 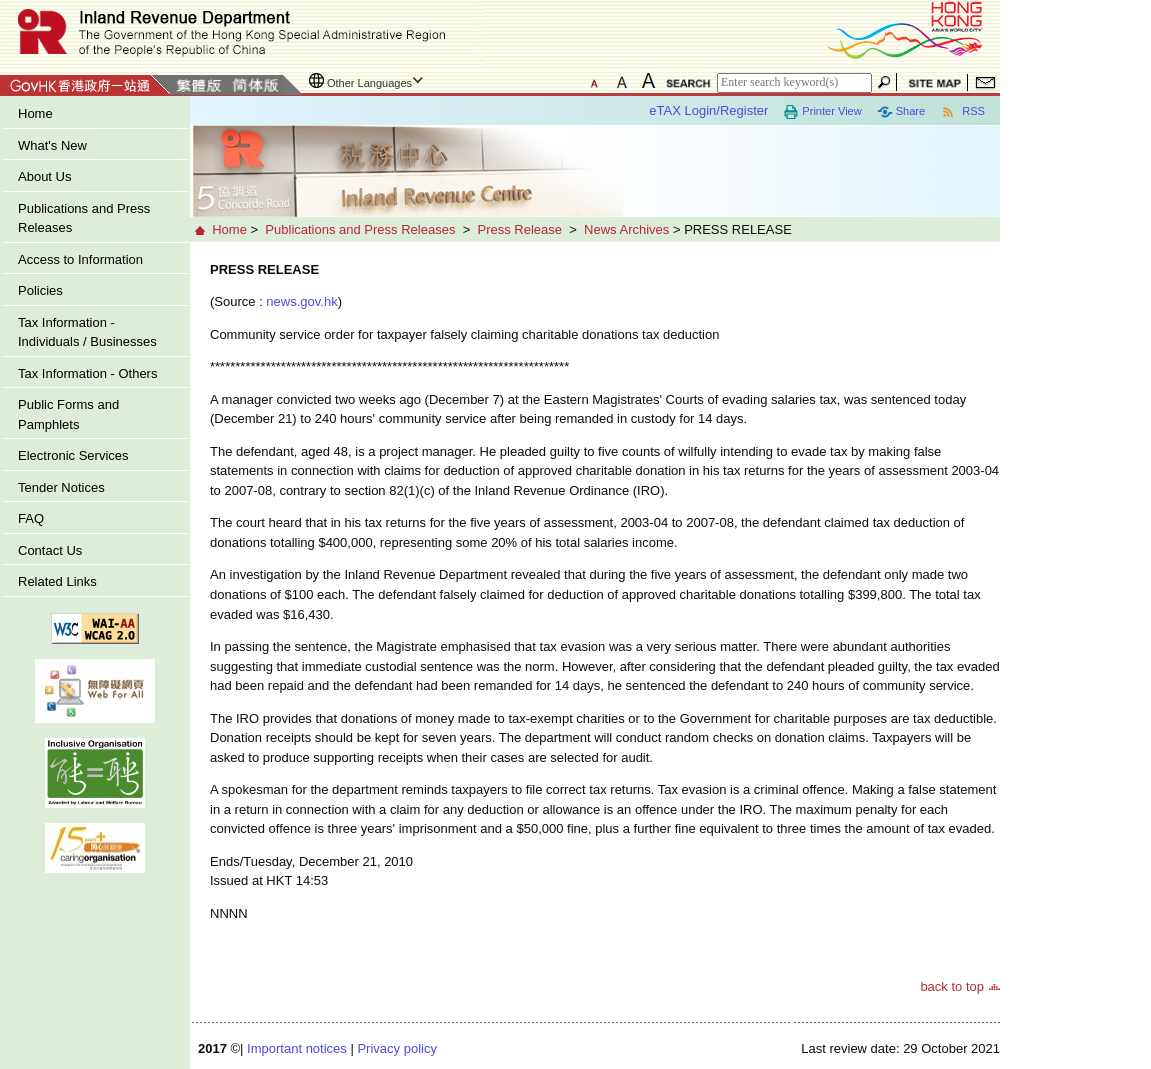 What do you see at coordinates (901, 112) in the screenshot?
I see `Share` at bounding box center [901, 112].